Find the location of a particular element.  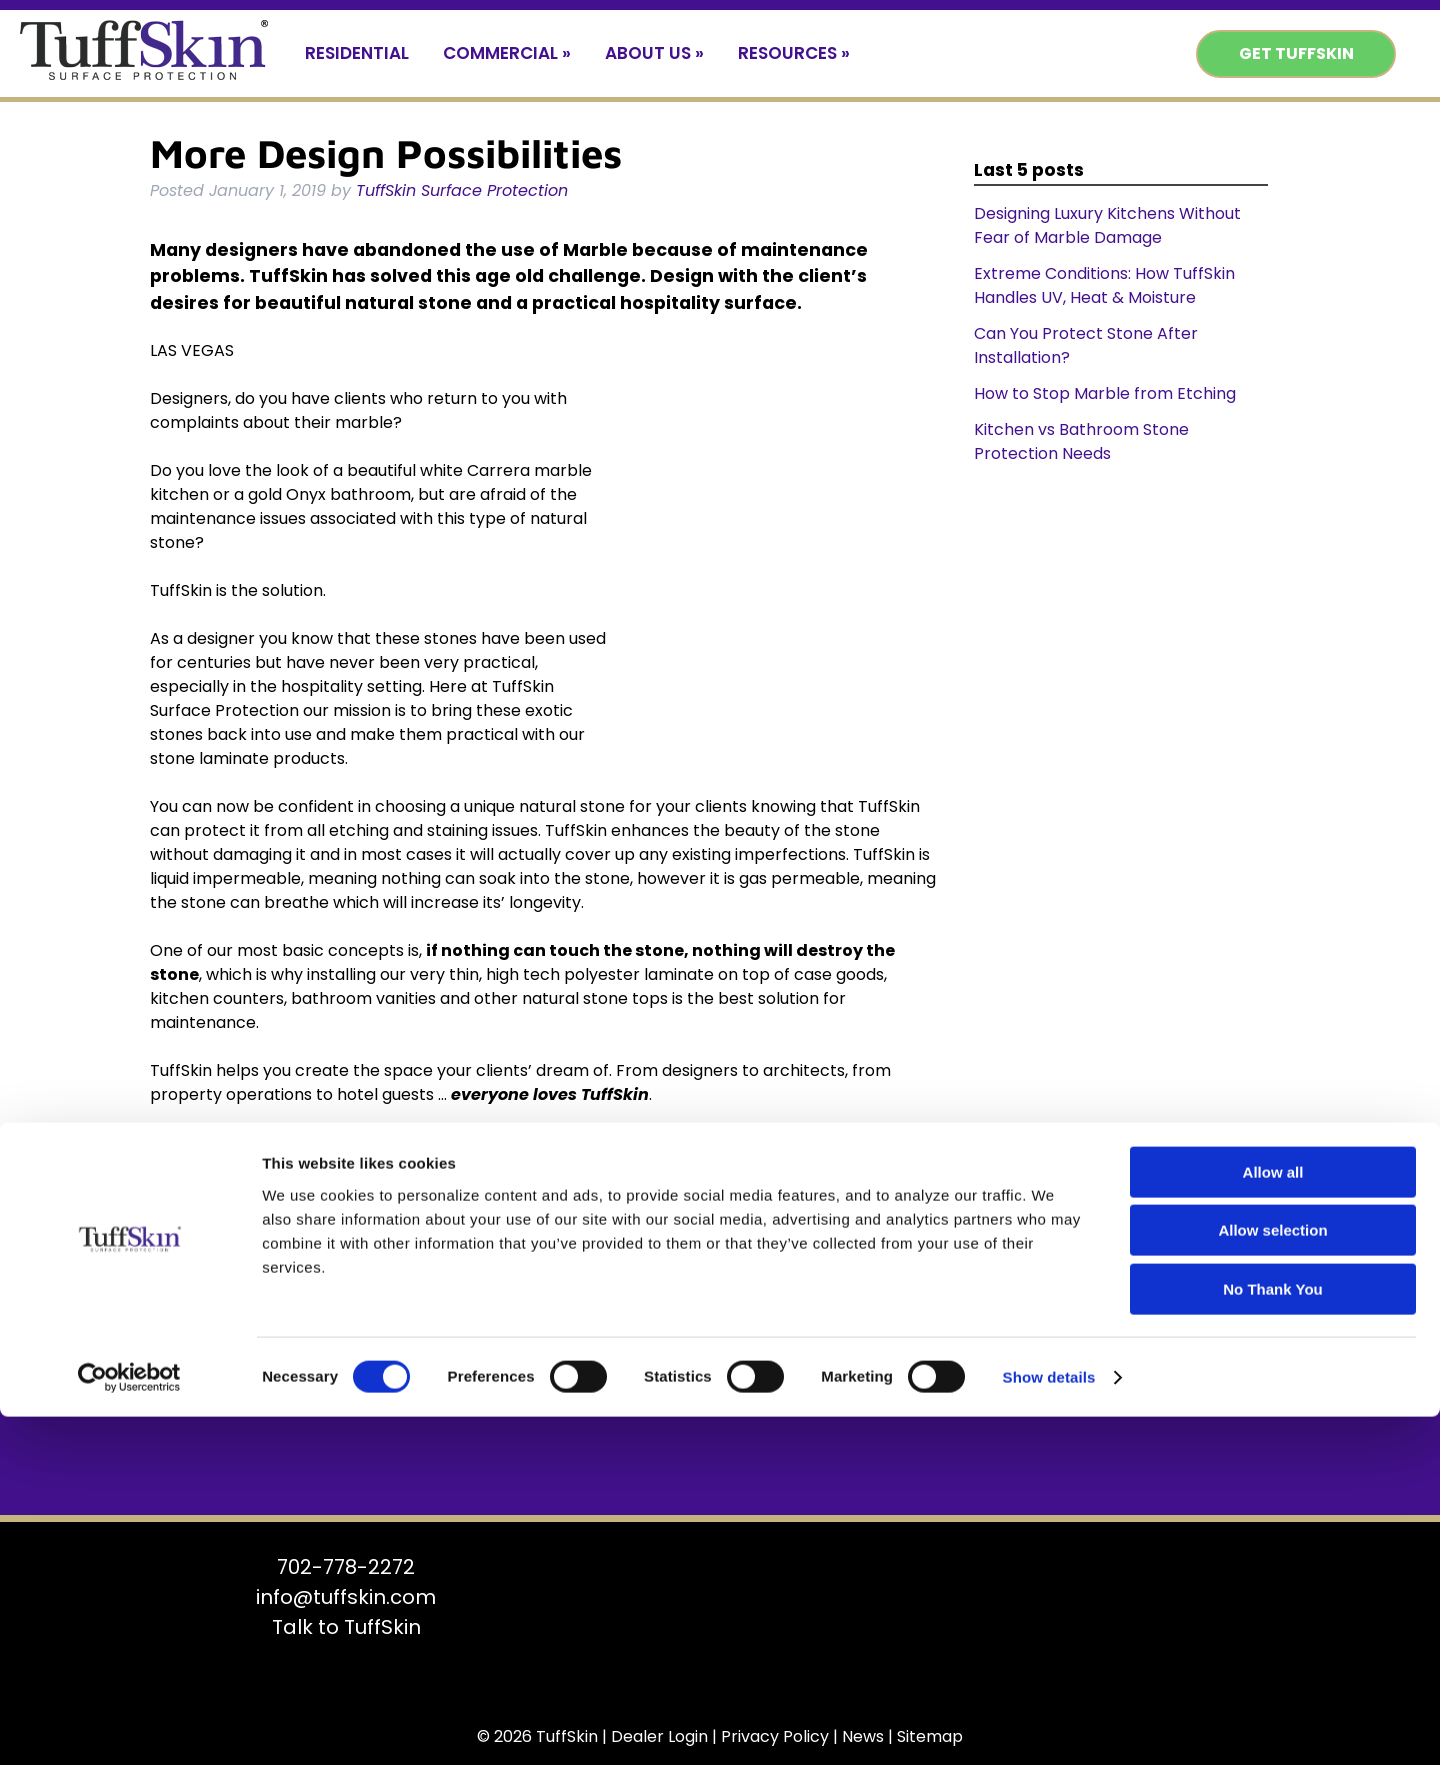

About Us » is located at coordinates (654, 53).